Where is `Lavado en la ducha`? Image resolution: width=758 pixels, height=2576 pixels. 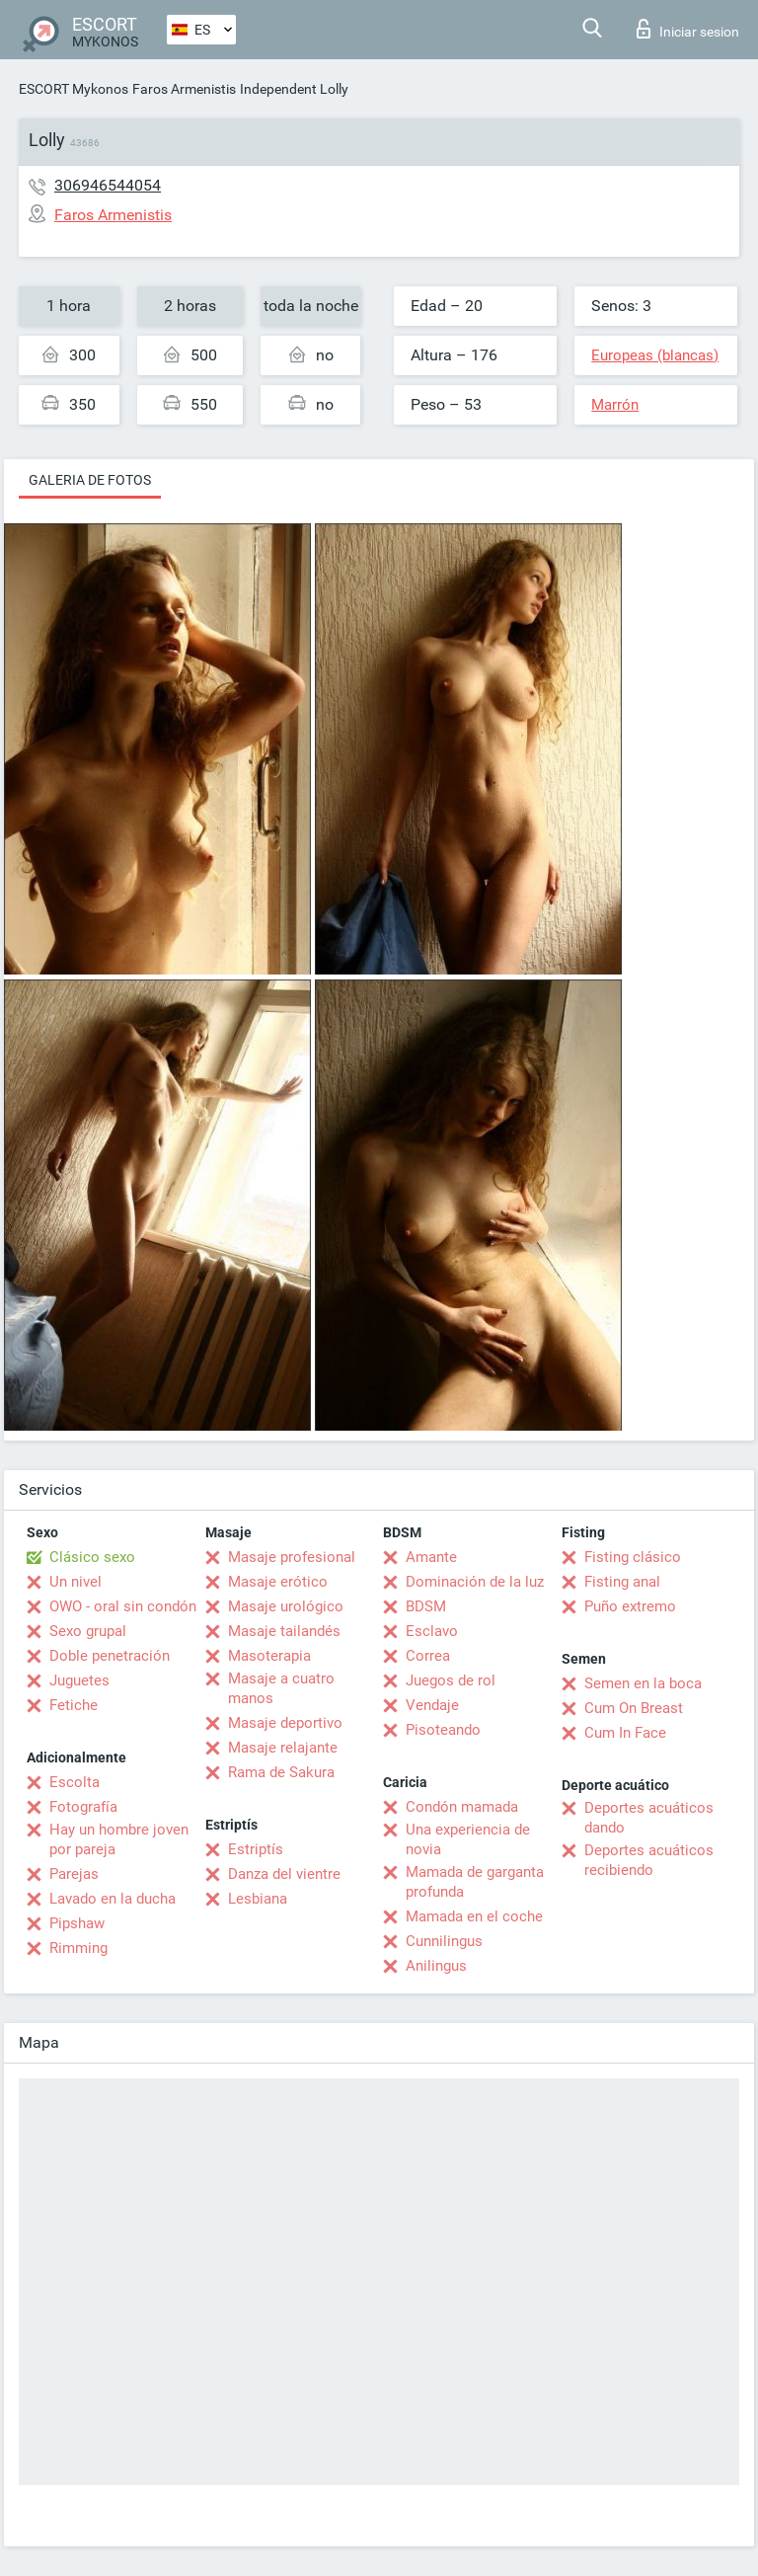
Lavado en la ducha is located at coordinates (112, 1899).